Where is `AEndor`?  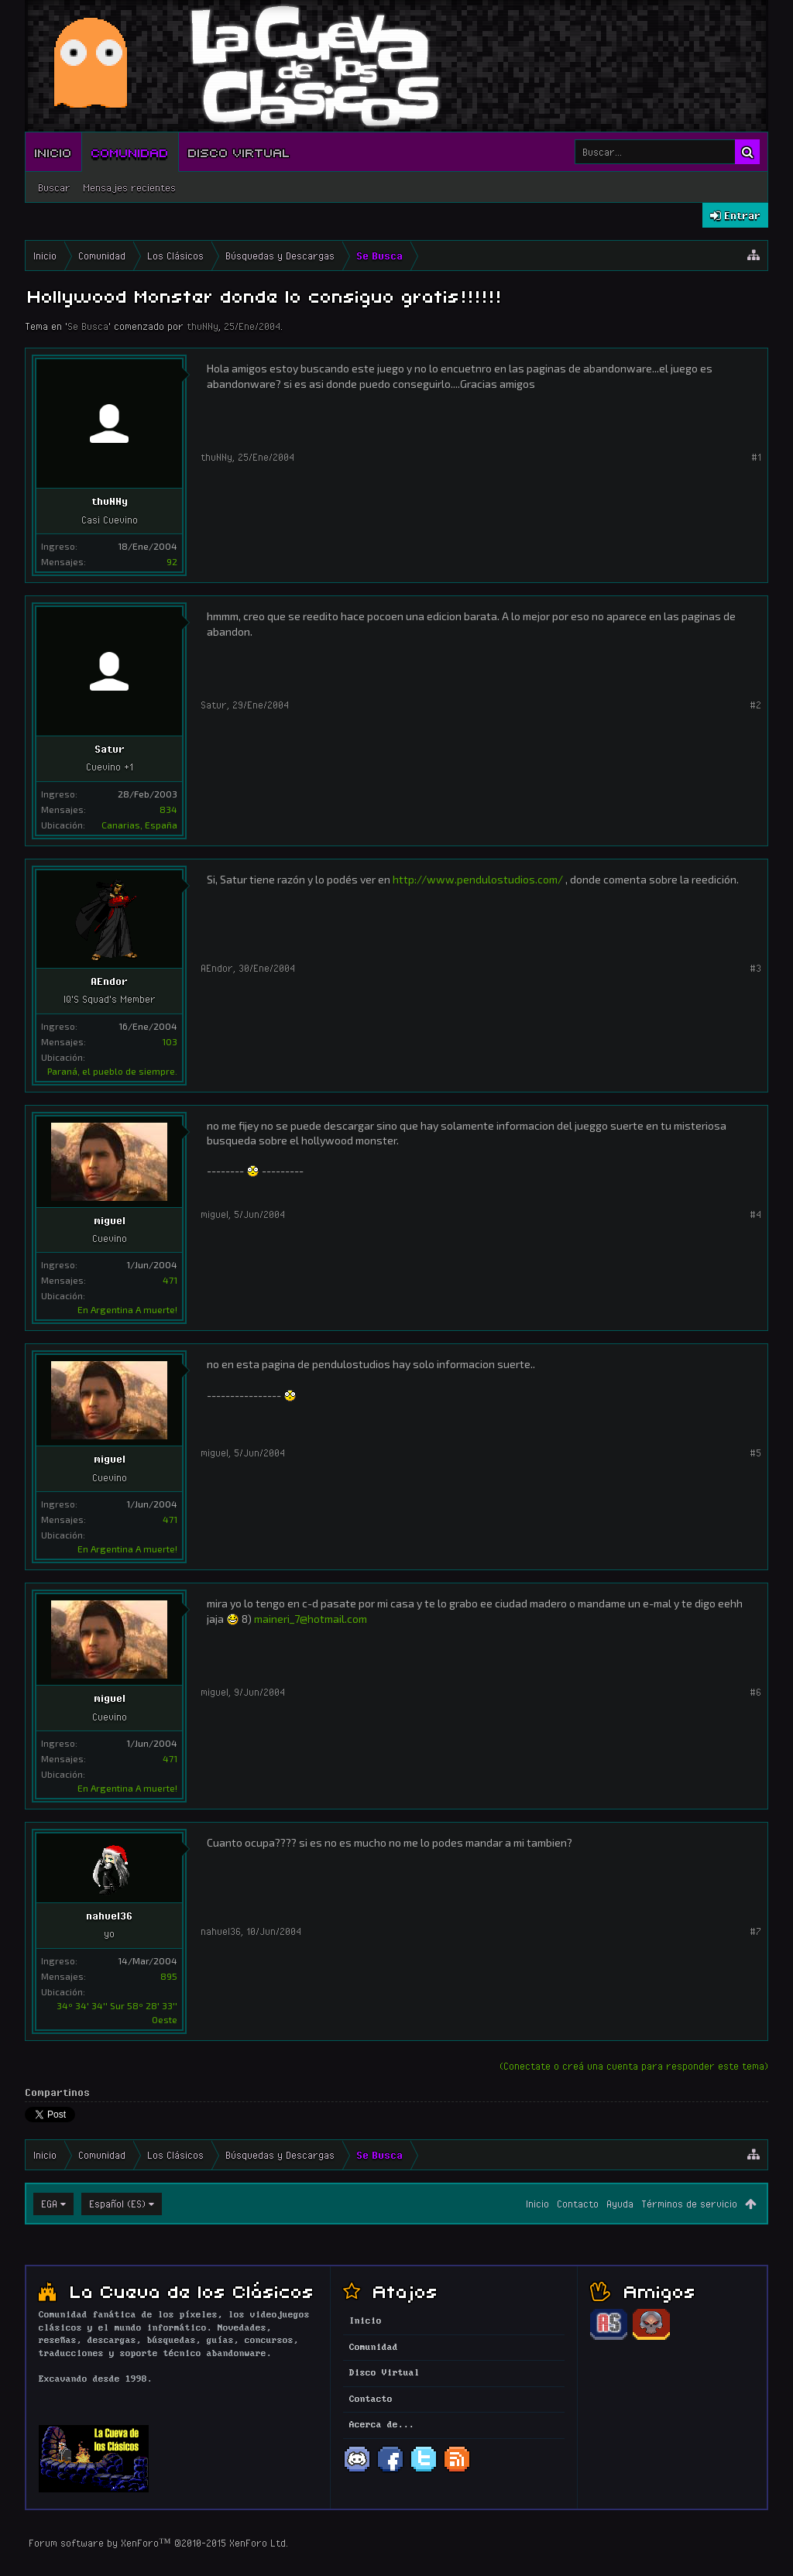
AEndor is located at coordinates (109, 981).